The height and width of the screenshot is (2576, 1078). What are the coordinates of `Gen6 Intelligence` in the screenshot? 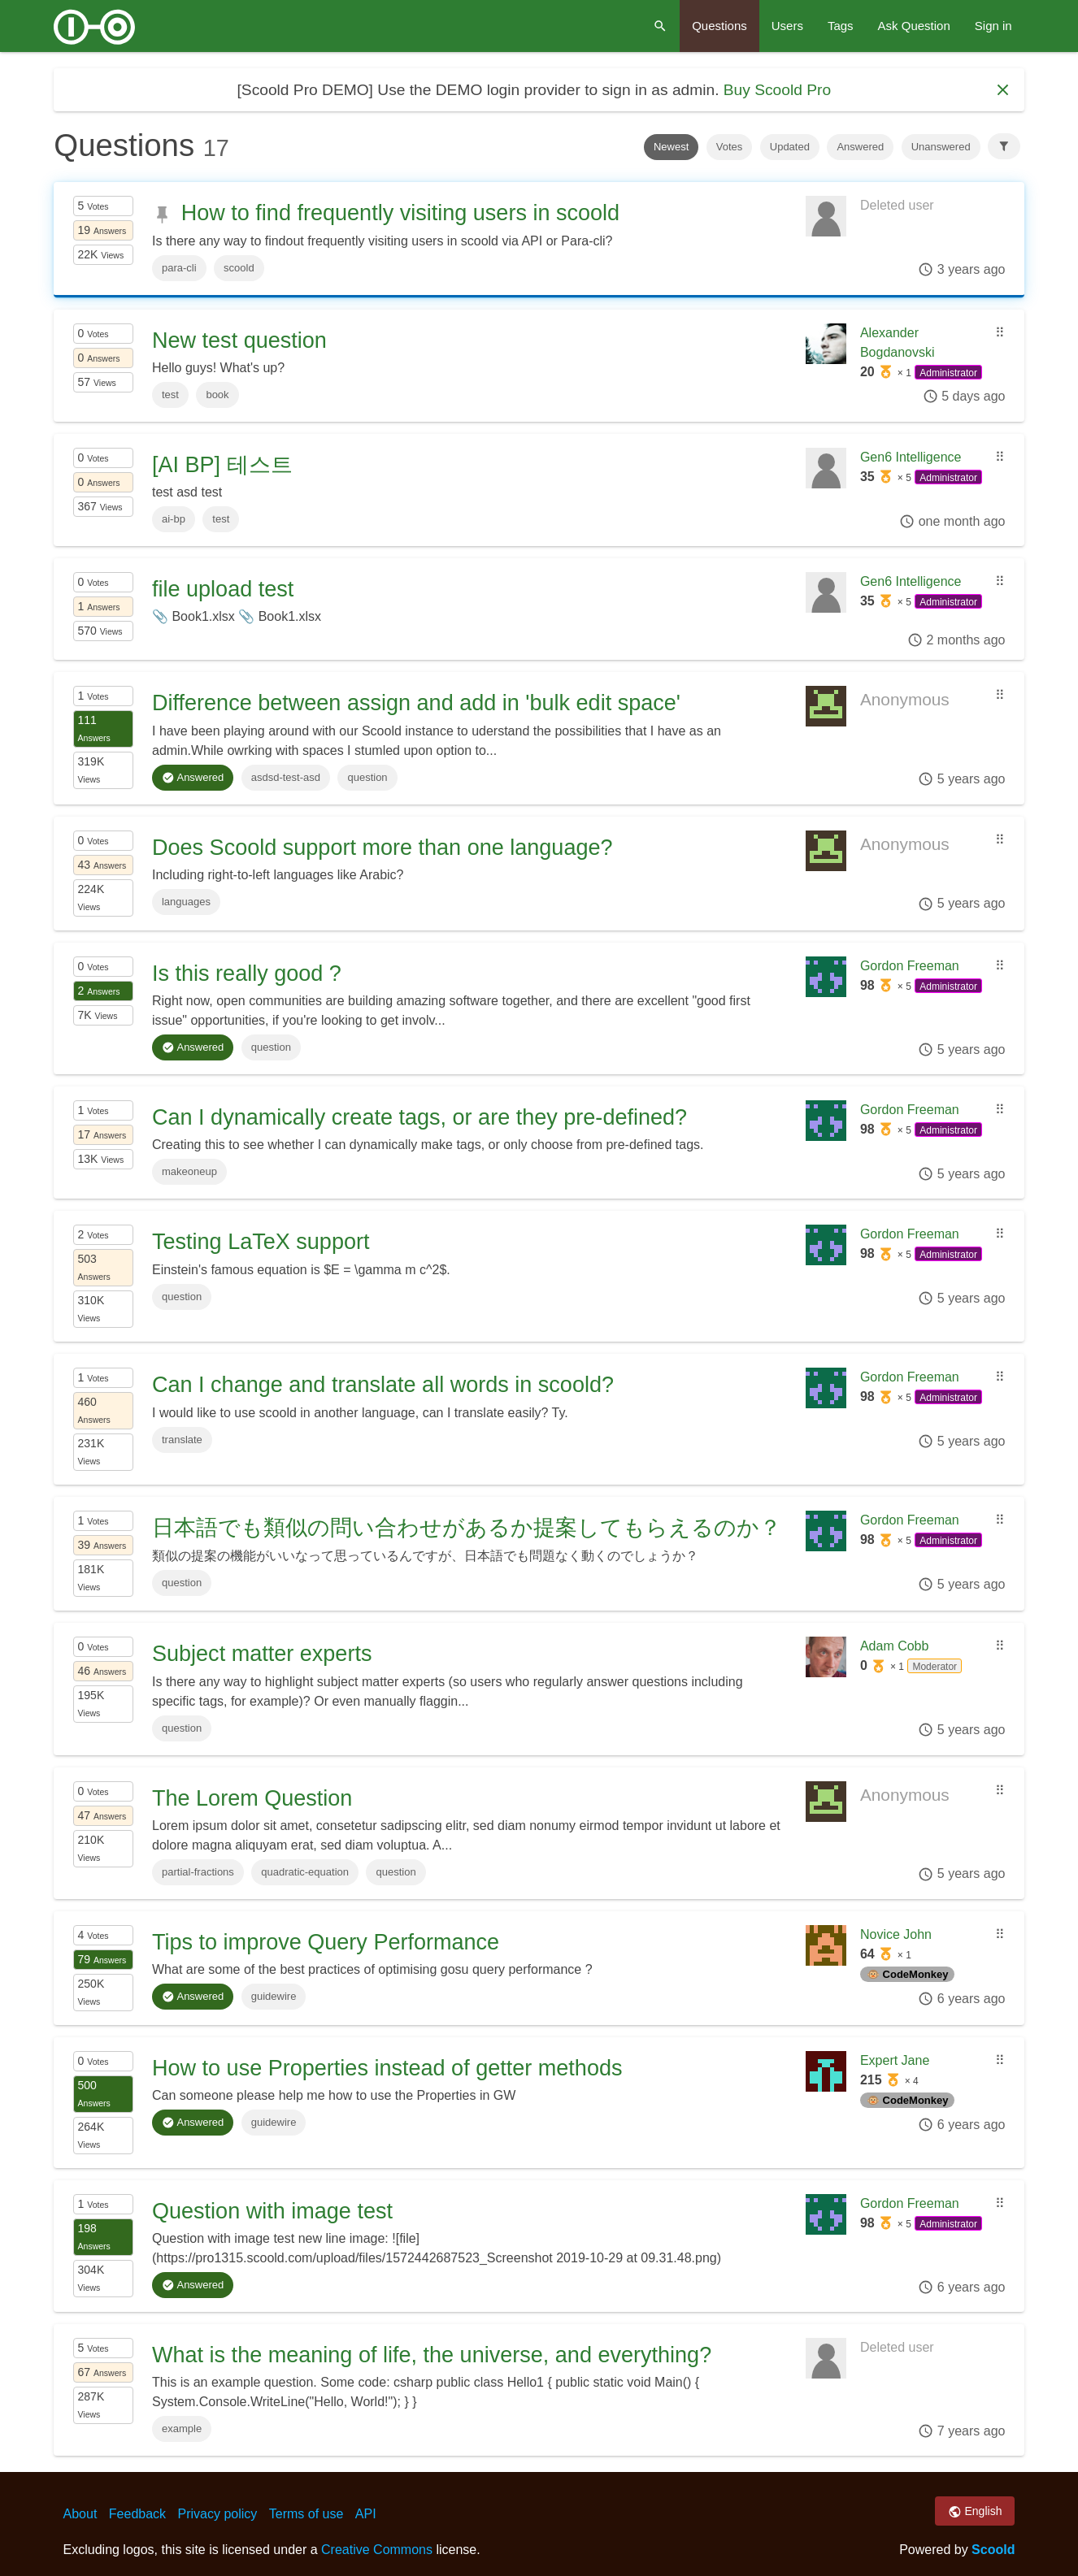 It's located at (911, 457).